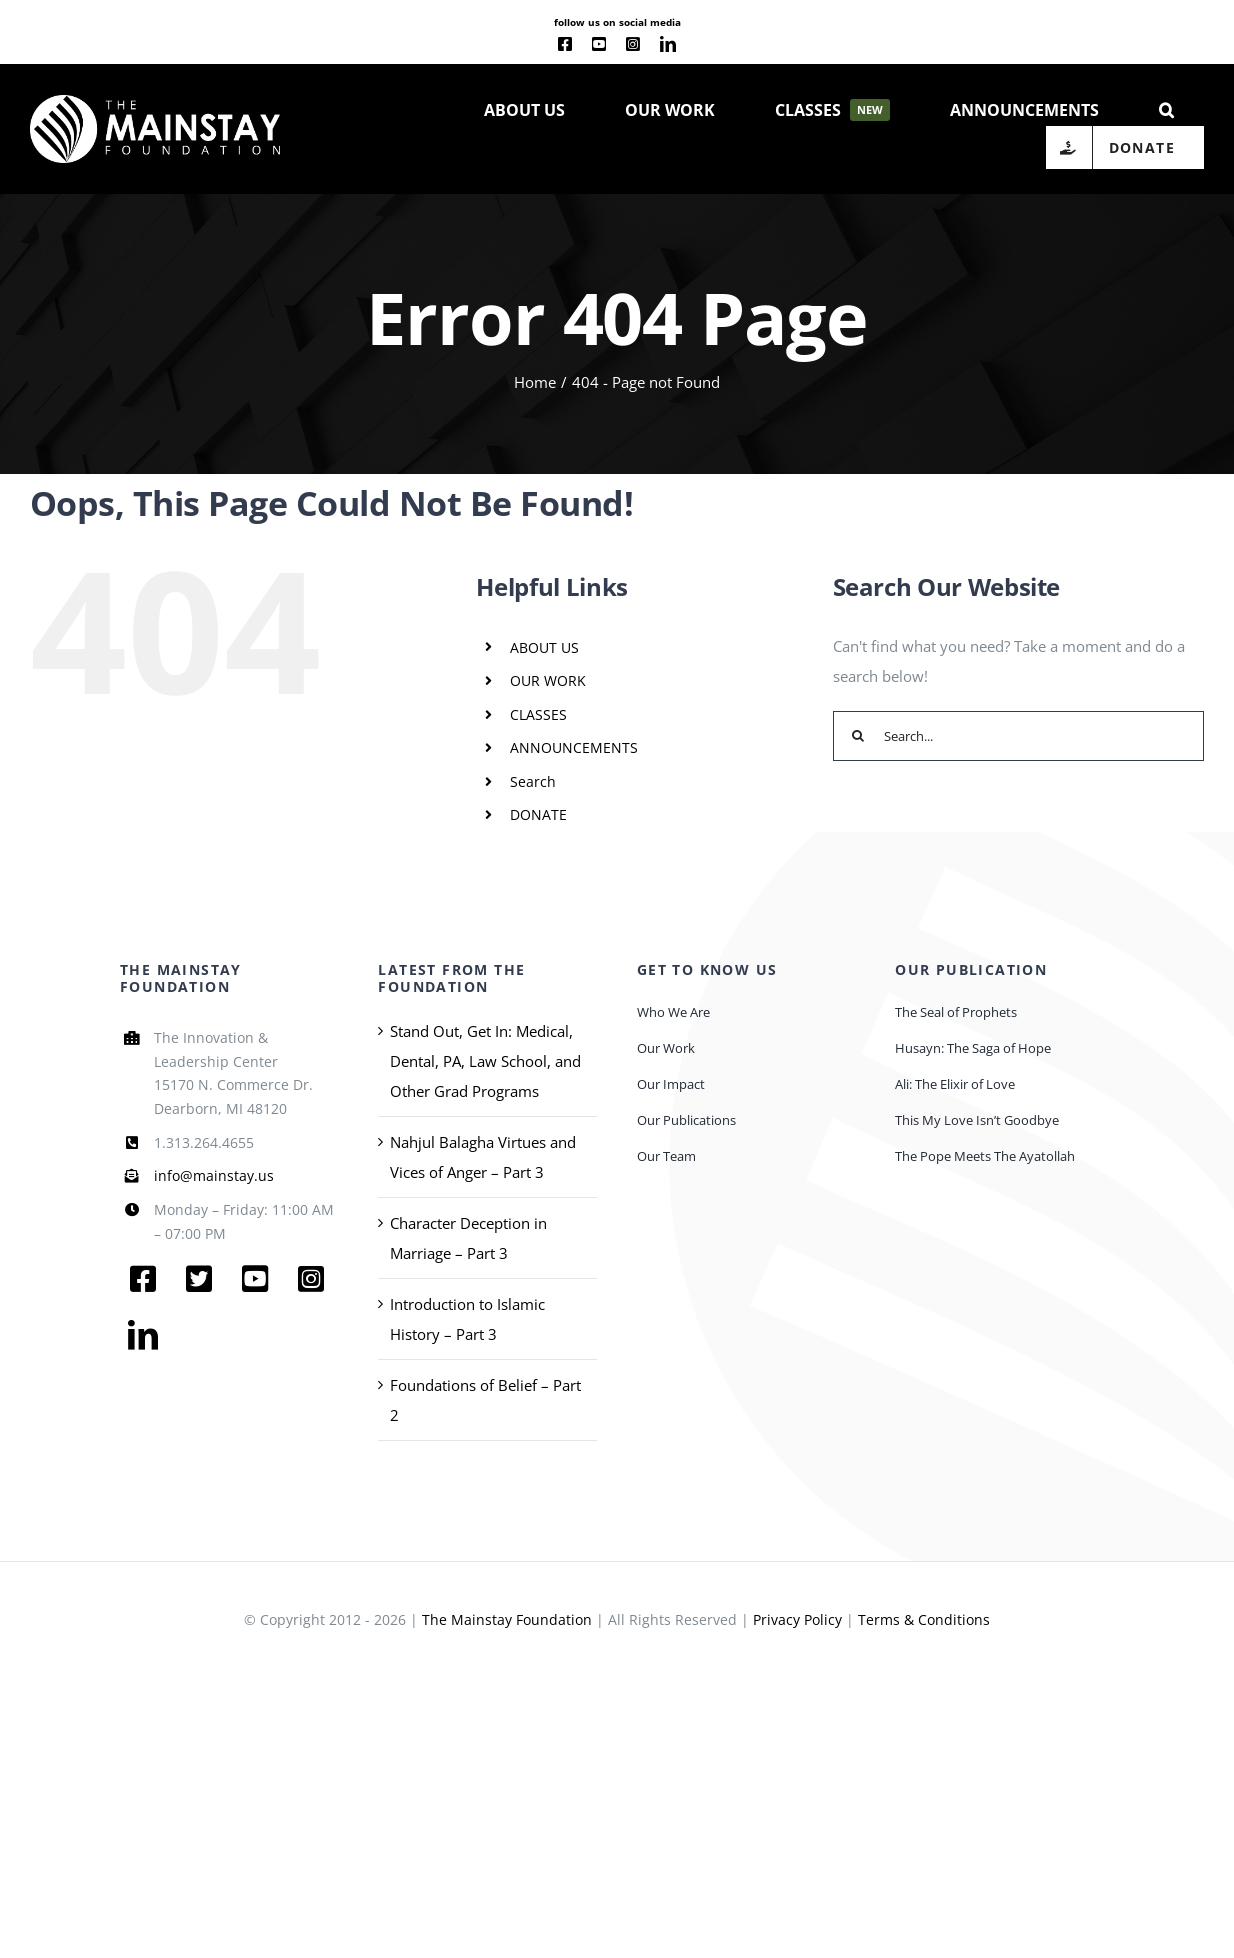 The width and height of the screenshot is (1234, 1958). Describe the element at coordinates (599, 44) in the screenshot. I see `[youtube]` at that location.